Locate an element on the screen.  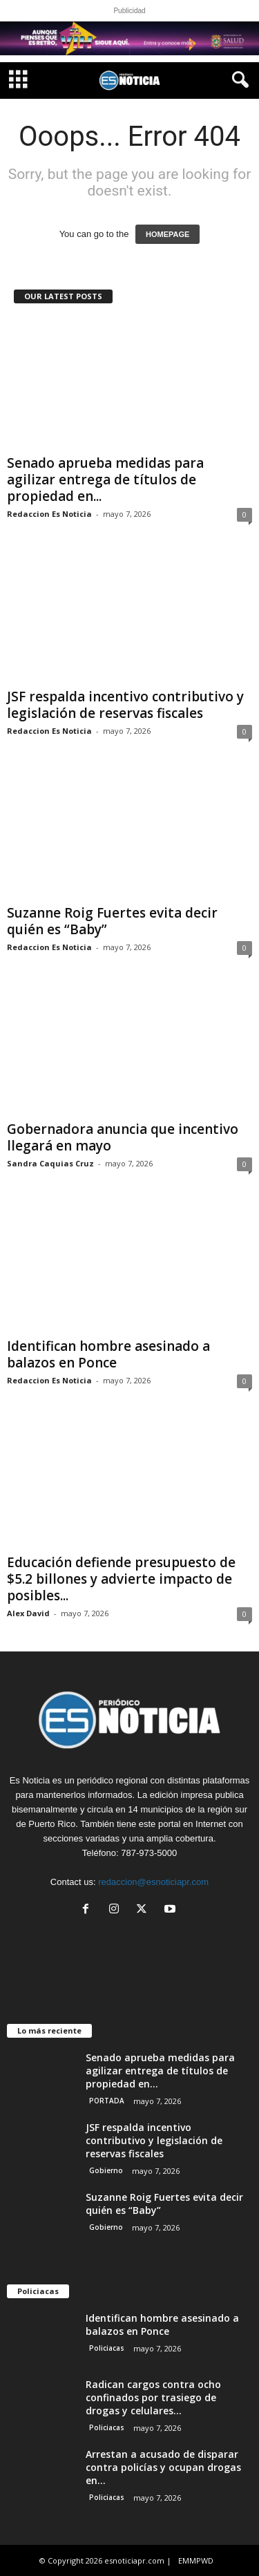
PORTADA is located at coordinates (106, 2100).